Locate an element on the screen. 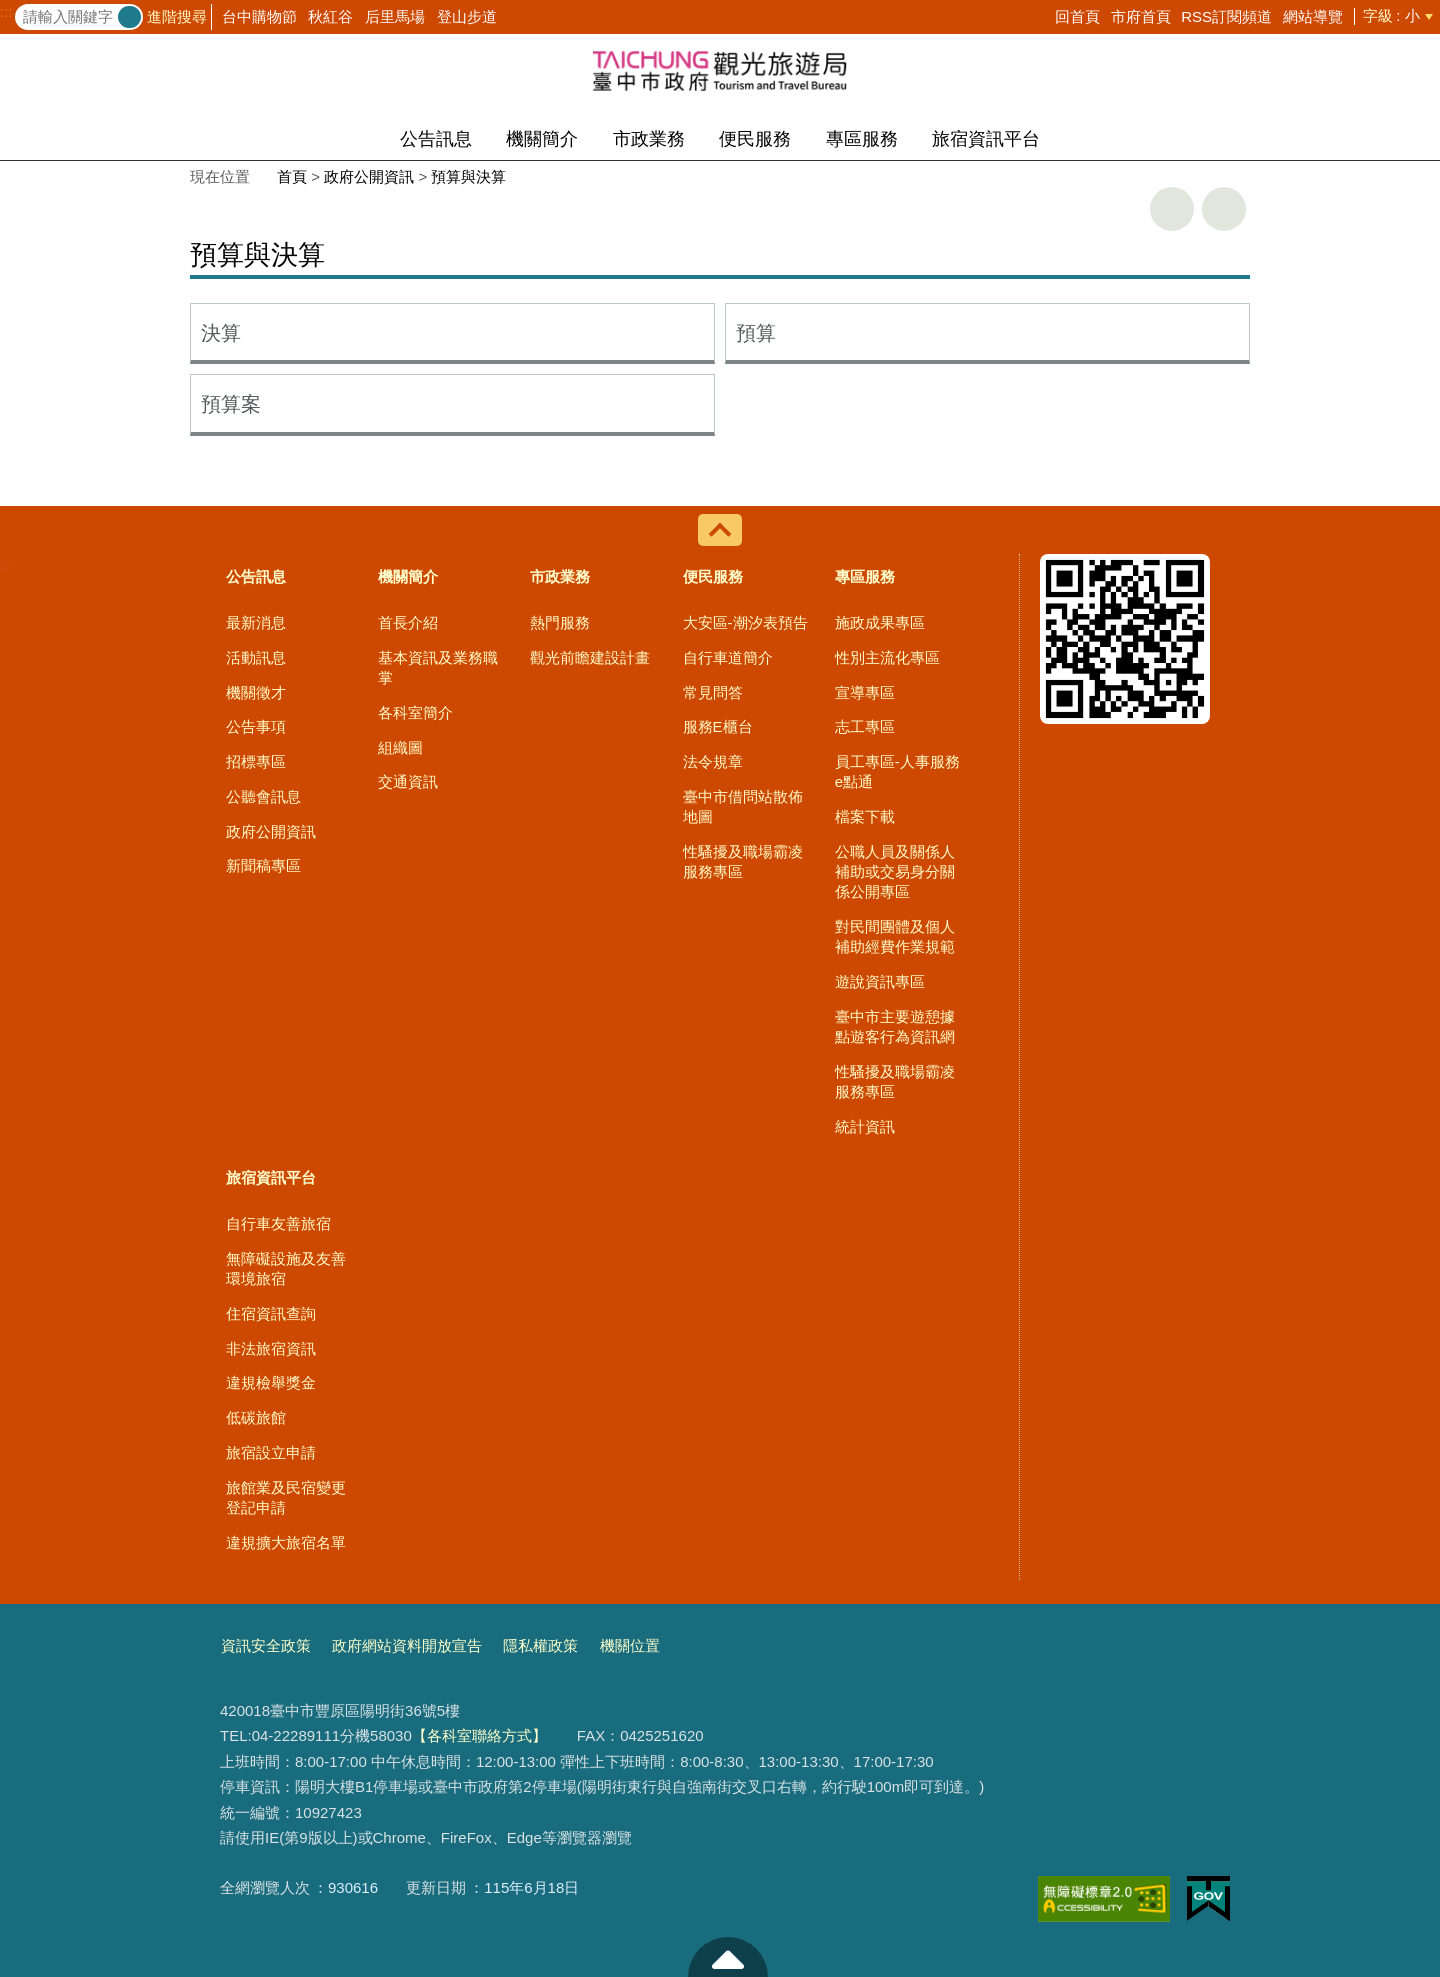  公告事項 is located at coordinates (256, 726).